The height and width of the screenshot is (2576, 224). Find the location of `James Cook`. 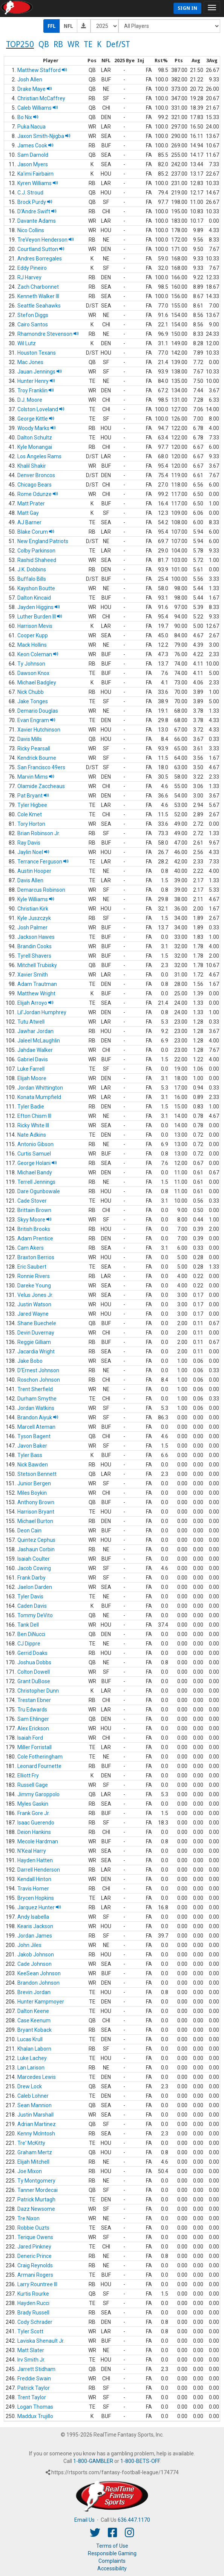

James Cook is located at coordinates (35, 145).